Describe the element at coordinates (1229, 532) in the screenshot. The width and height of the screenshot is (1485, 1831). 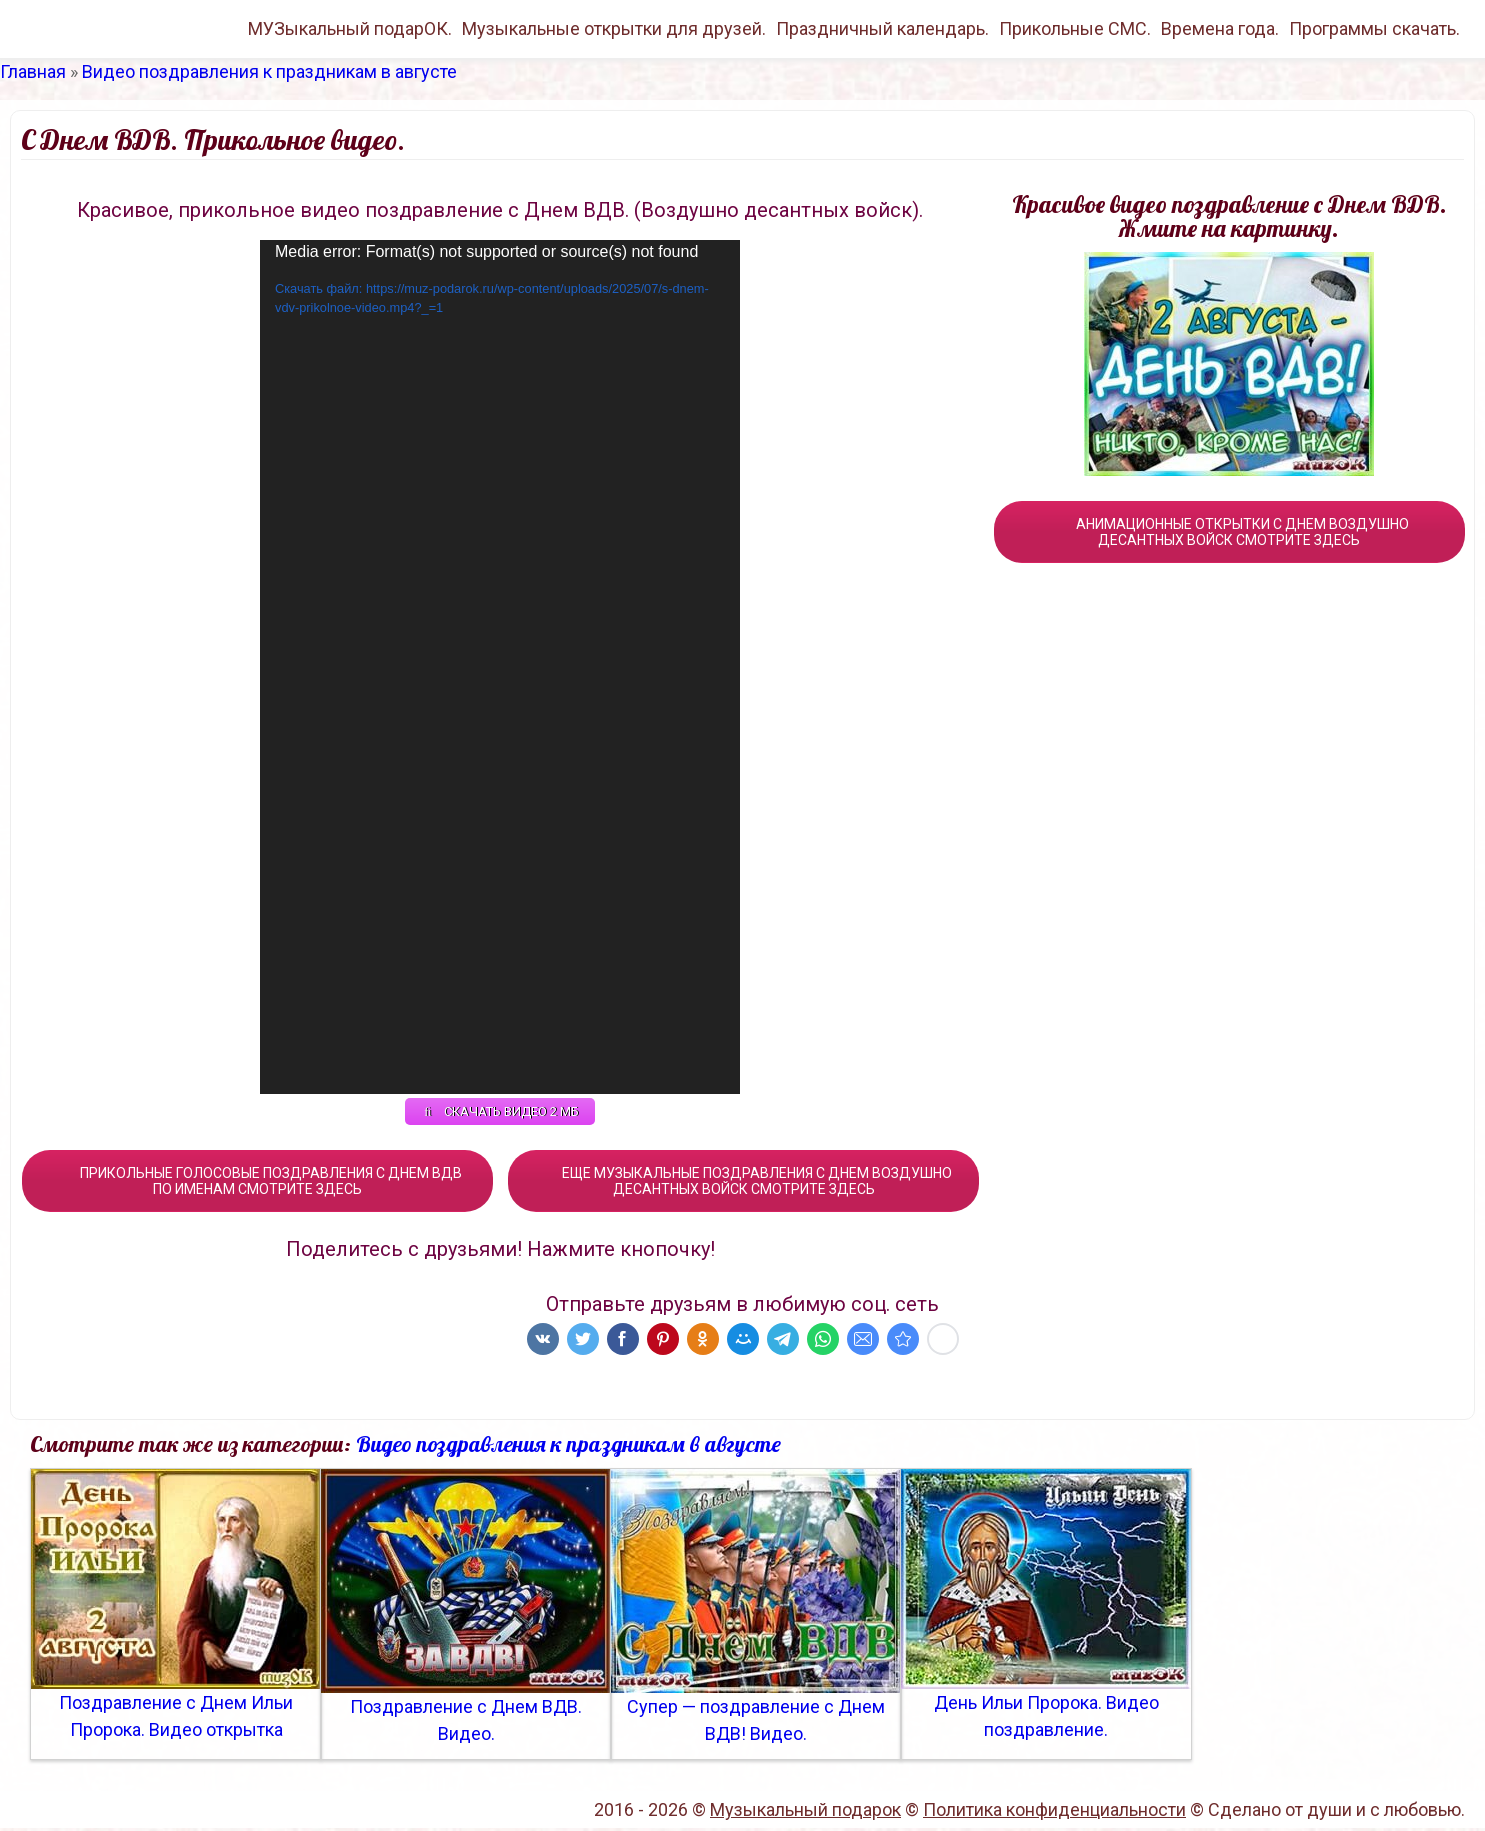
I see `АНИМАЦИОННЫЕ ОТКРЫТКИ С ДНЕМ ВОЗДУШНО ДЕСАНТНЫХ ВОЙСК СМОТРИТЕ ЗДЕСЬ` at that location.